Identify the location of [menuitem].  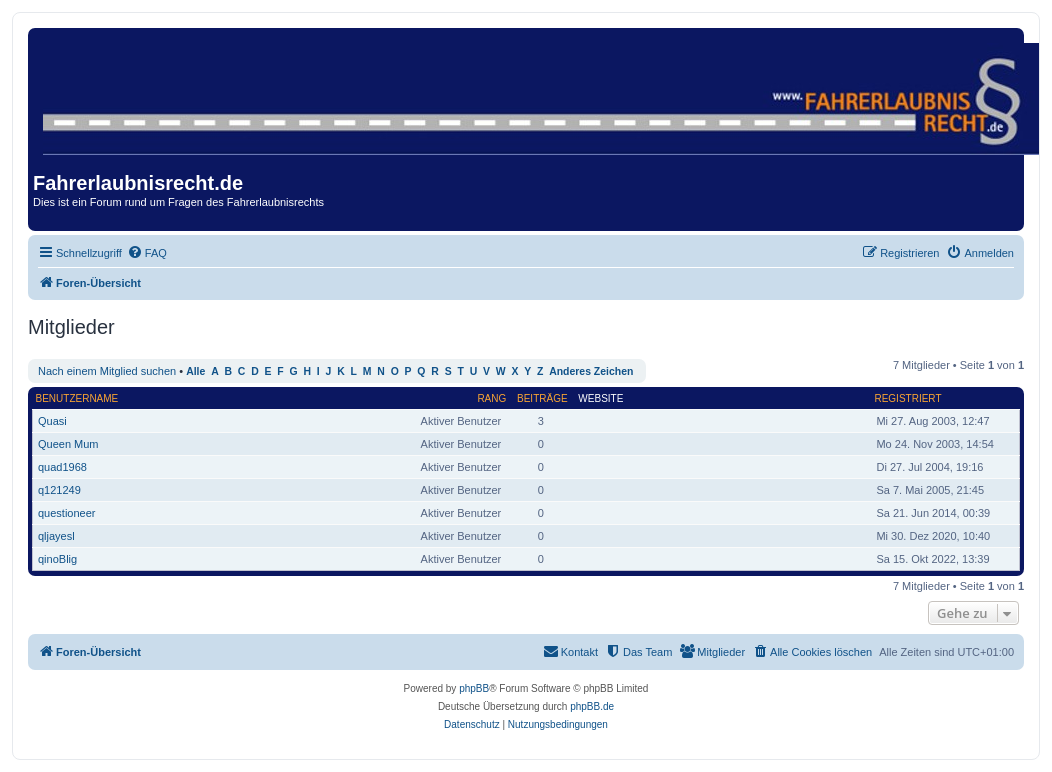
(147, 253).